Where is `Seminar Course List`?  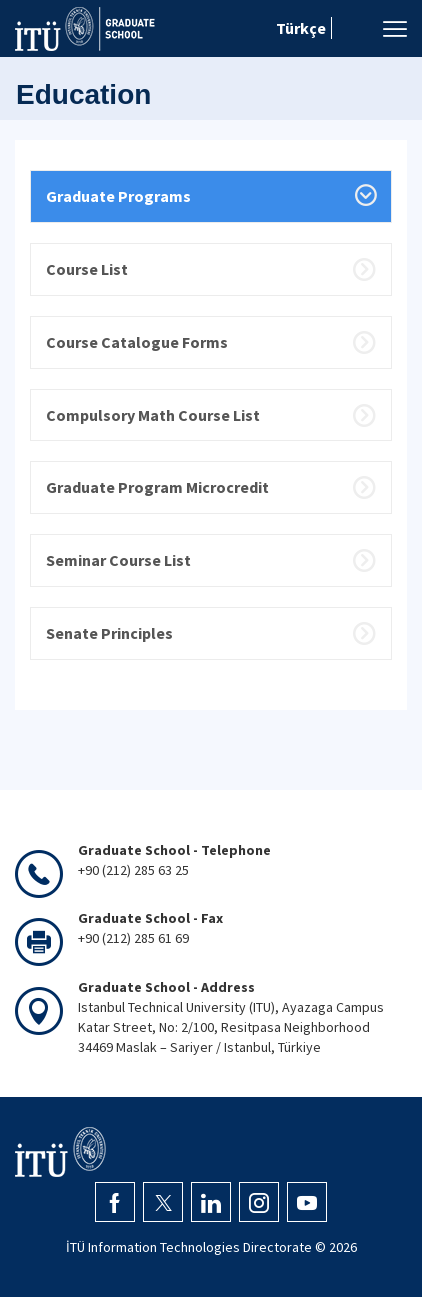
Seminar Course List is located at coordinates (118, 560).